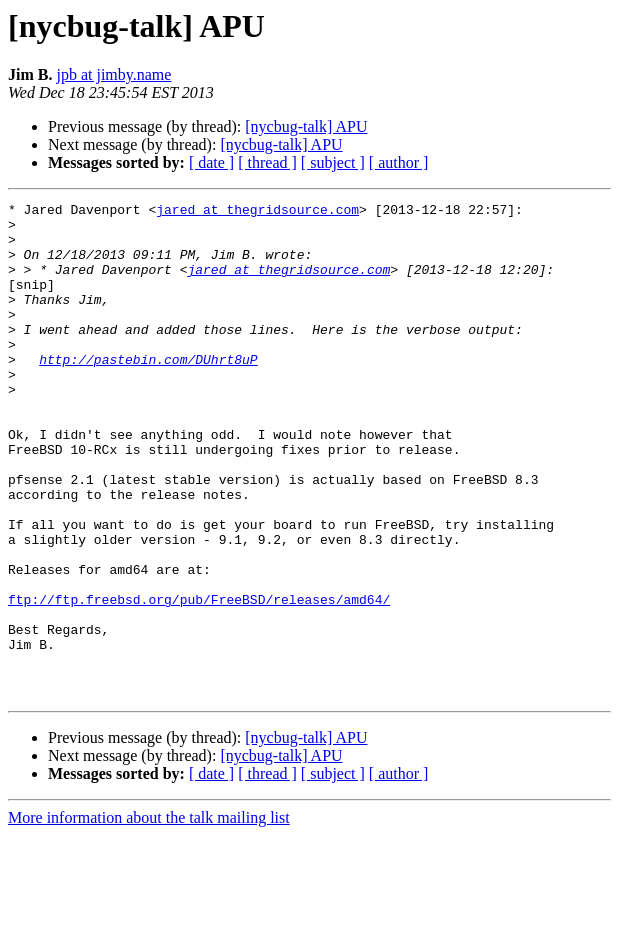 This screenshot has width=619, height=934. Describe the element at coordinates (148, 392) in the screenshot. I see `http://pastebin.com/DUhrt8uP` at that location.